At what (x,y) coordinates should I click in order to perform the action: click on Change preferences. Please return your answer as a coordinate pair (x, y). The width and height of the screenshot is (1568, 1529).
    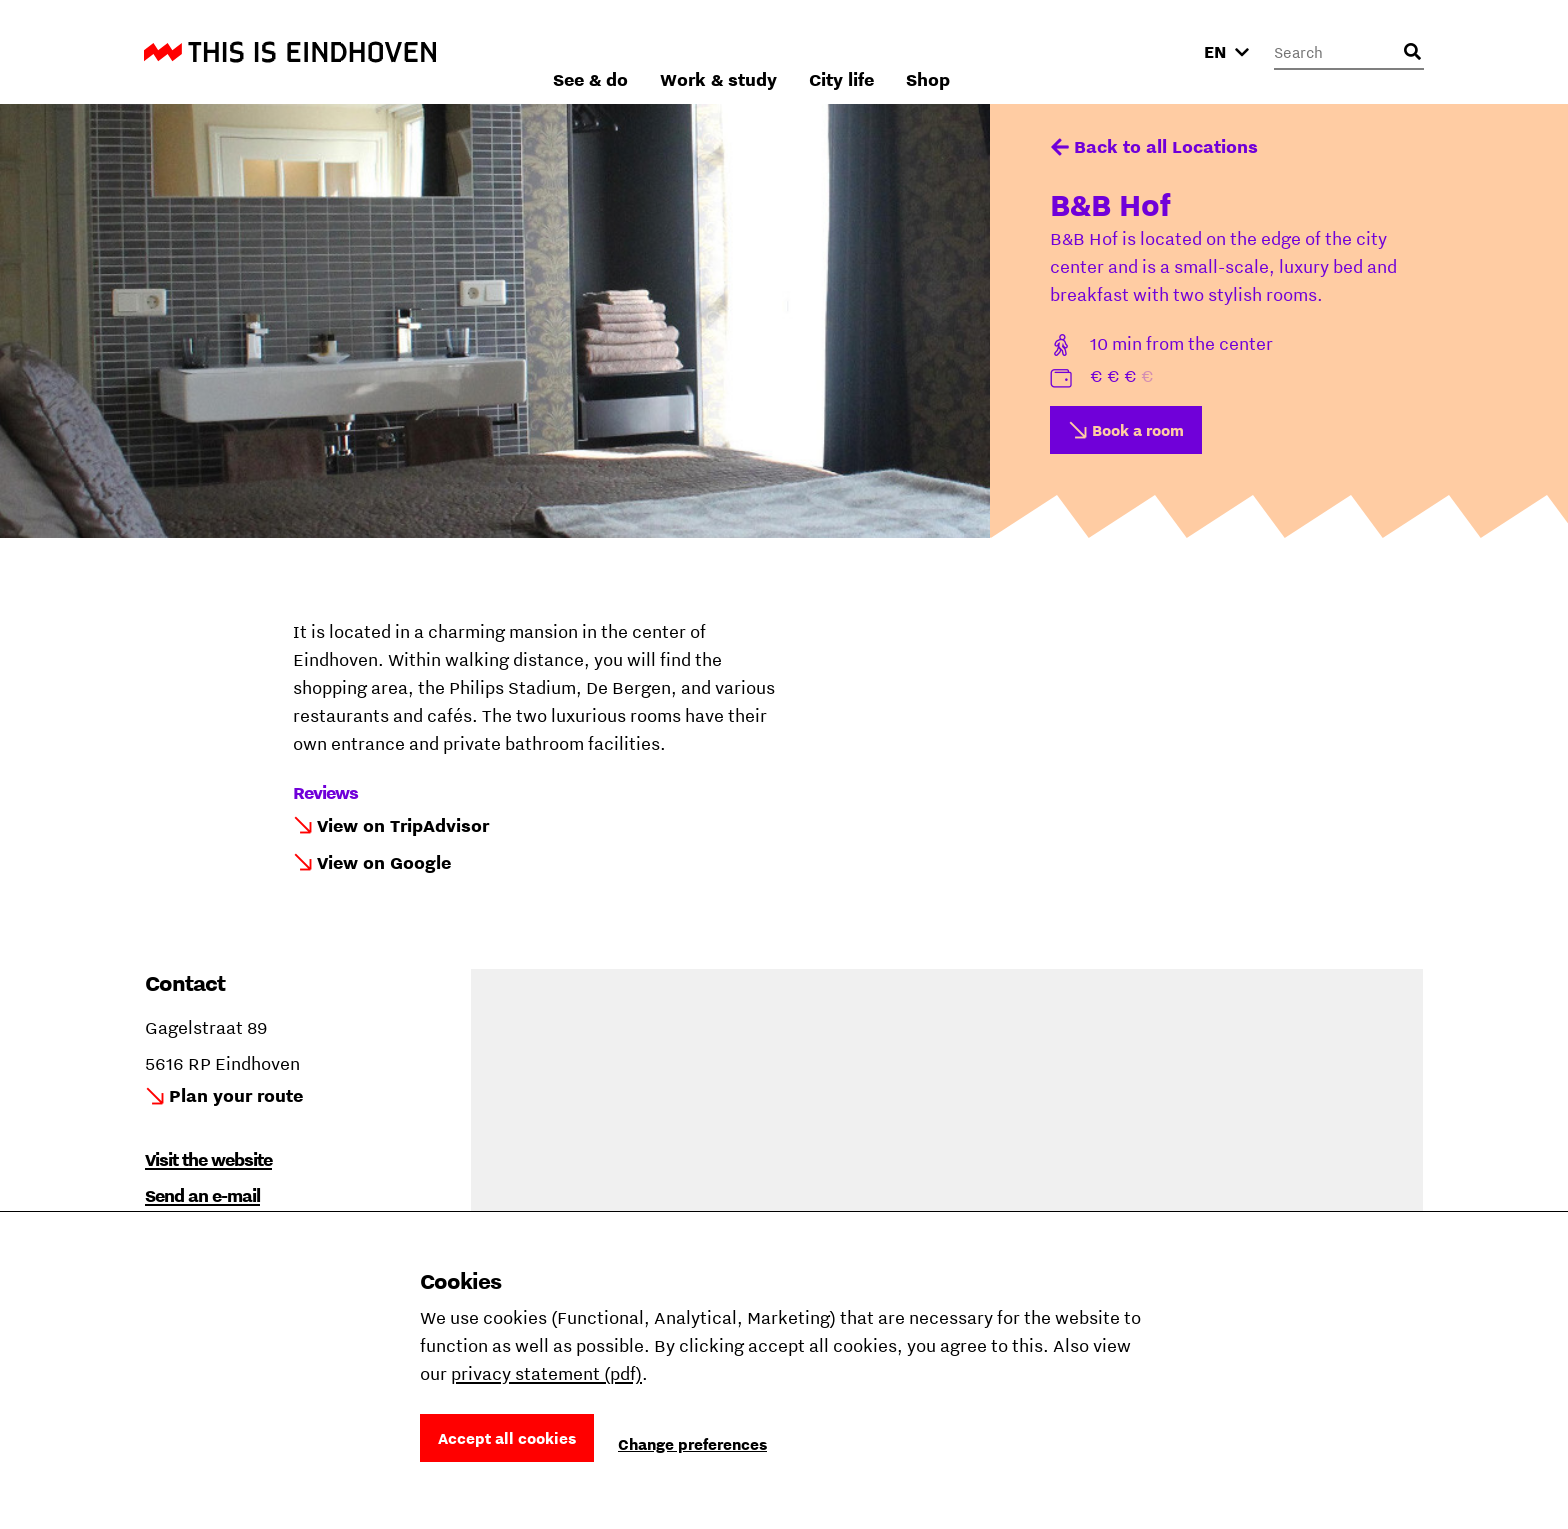
    Looking at the image, I should click on (692, 1444).